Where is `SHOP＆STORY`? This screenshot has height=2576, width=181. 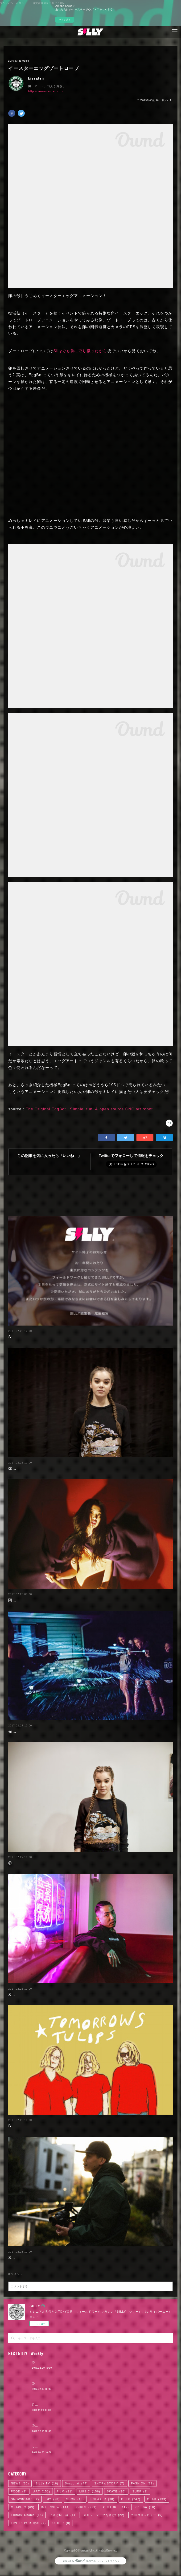
SHOP＆STORY is located at coordinates (109, 2490).